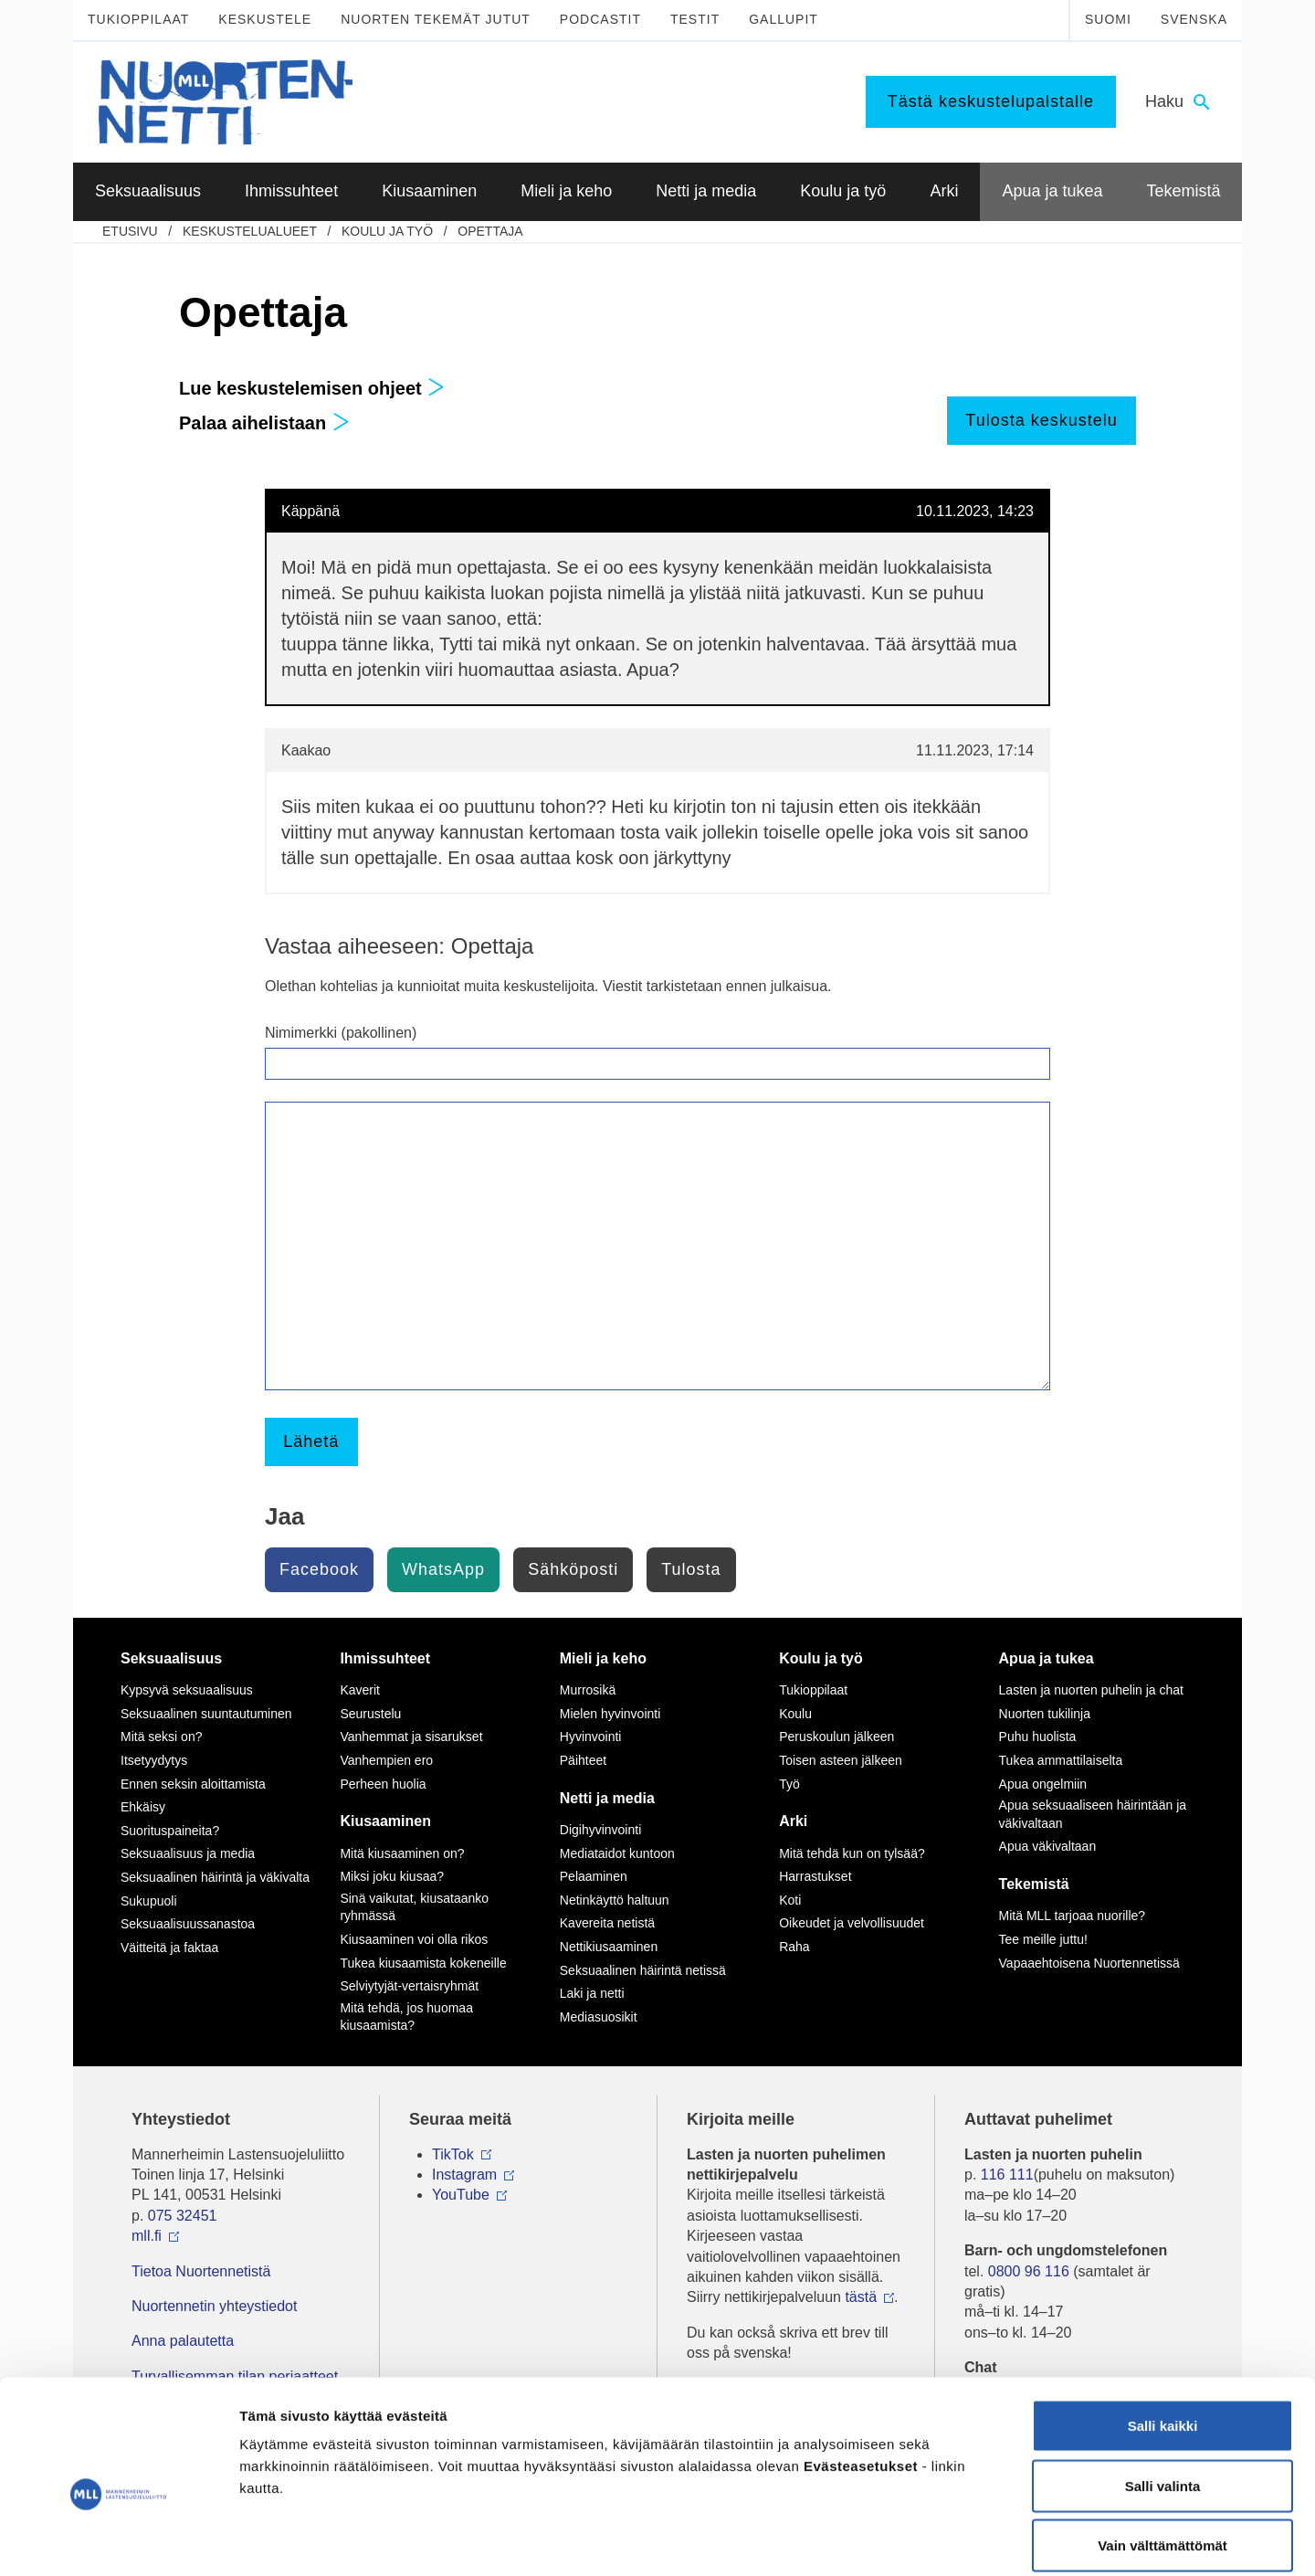 This screenshot has width=1315, height=2576. What do you see at coordinates (423, 1963) in the screenshot?
I see `Tukea kiusaamista kokeneille` at bounding box center [423, 1963].